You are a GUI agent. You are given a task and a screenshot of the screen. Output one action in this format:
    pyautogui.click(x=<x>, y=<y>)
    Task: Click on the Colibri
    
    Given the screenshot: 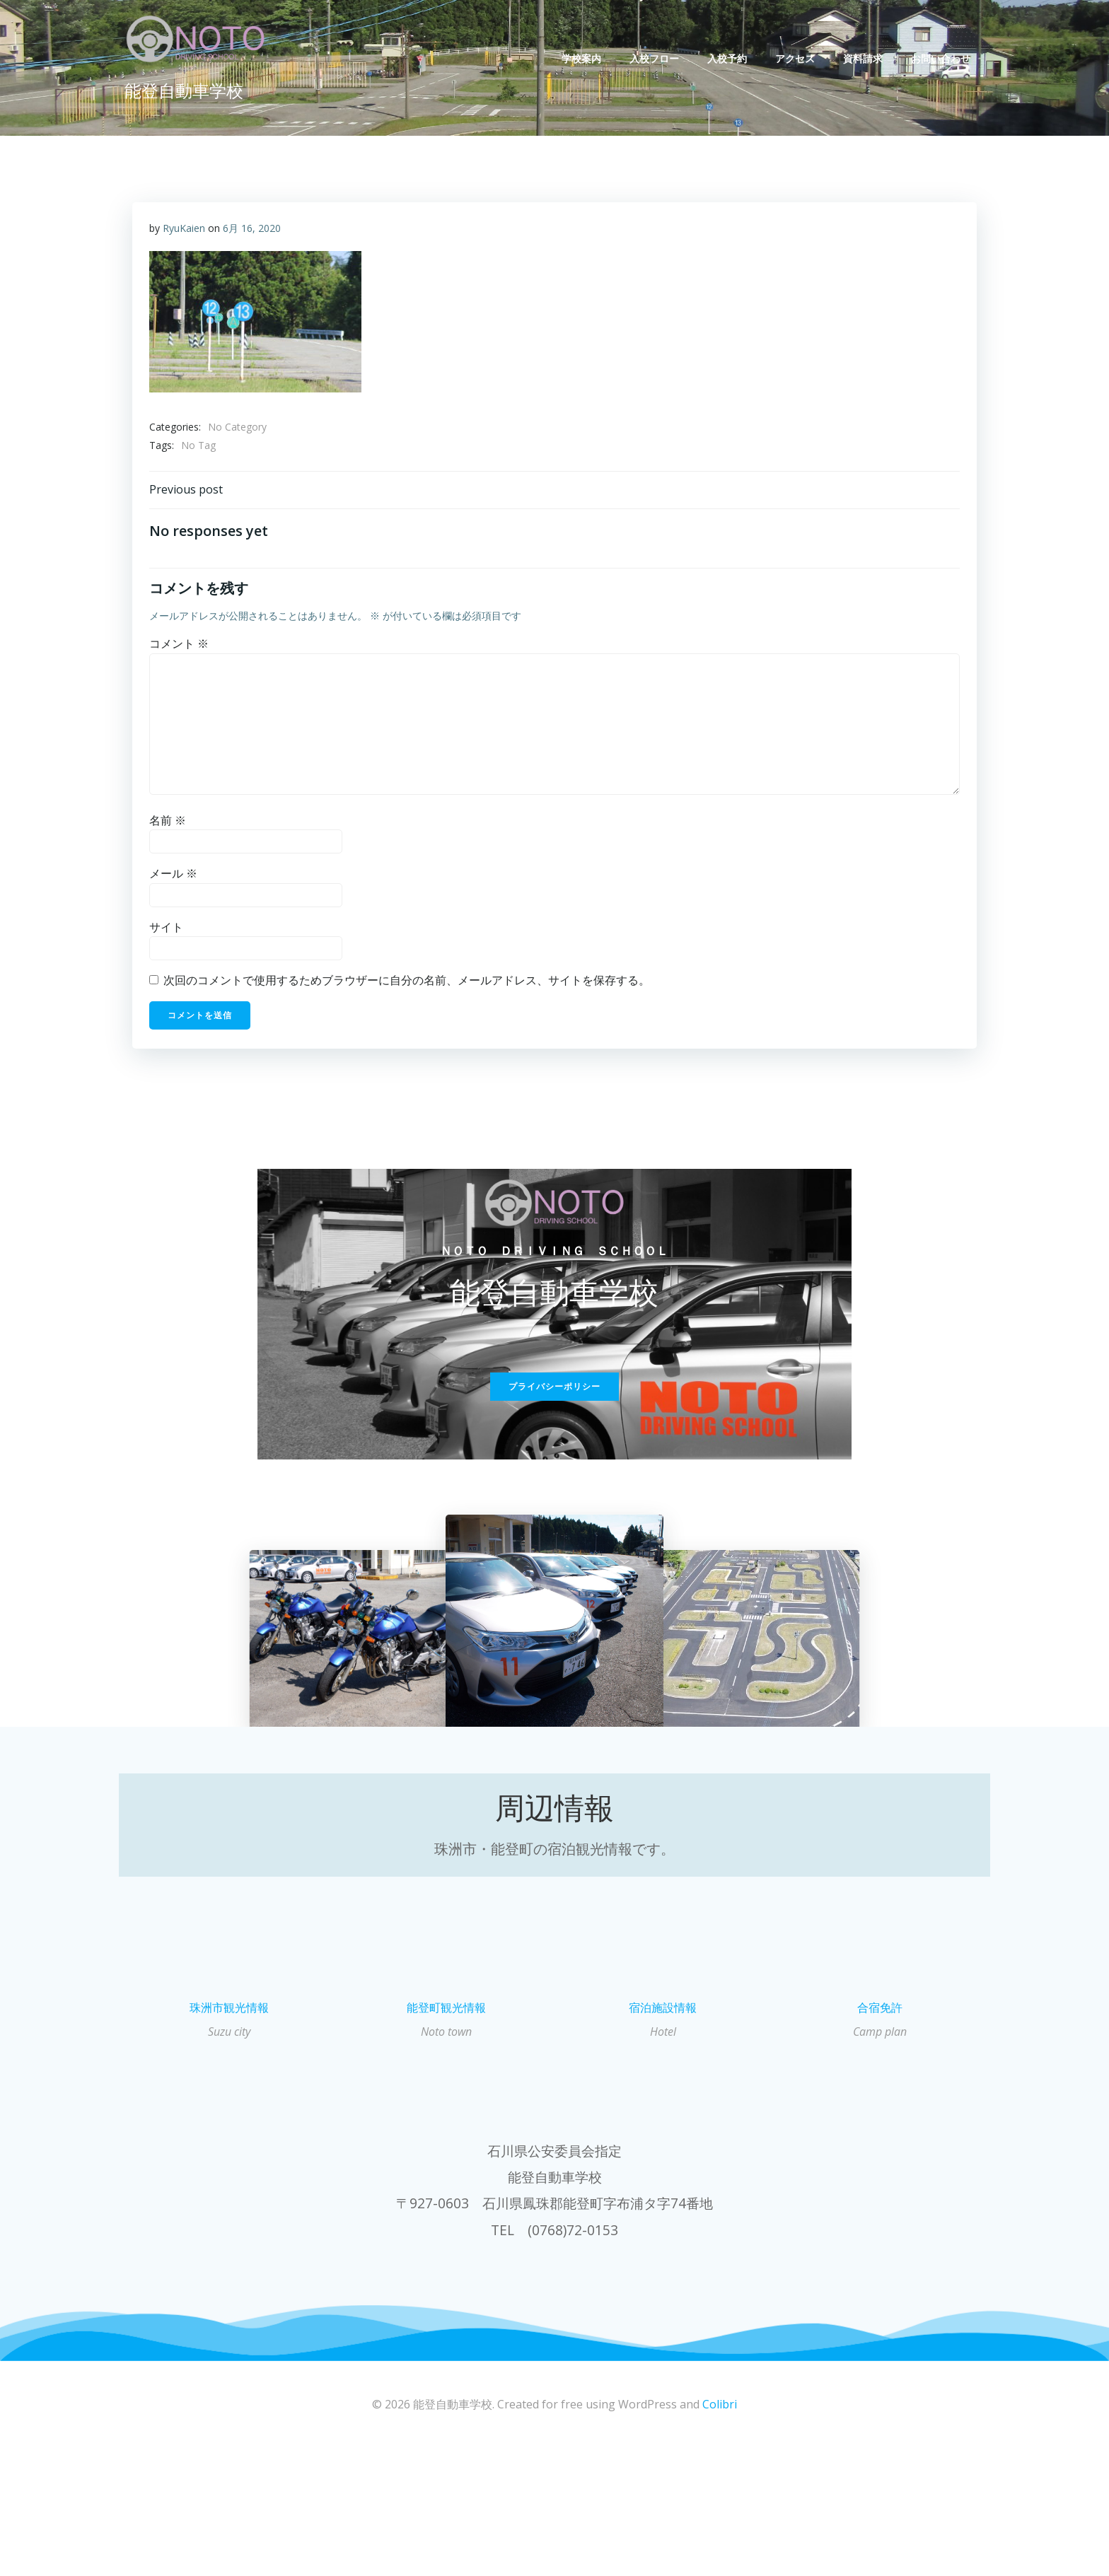 What is the action you would take?
    pyautogui.click(x=719, y=2534)
    